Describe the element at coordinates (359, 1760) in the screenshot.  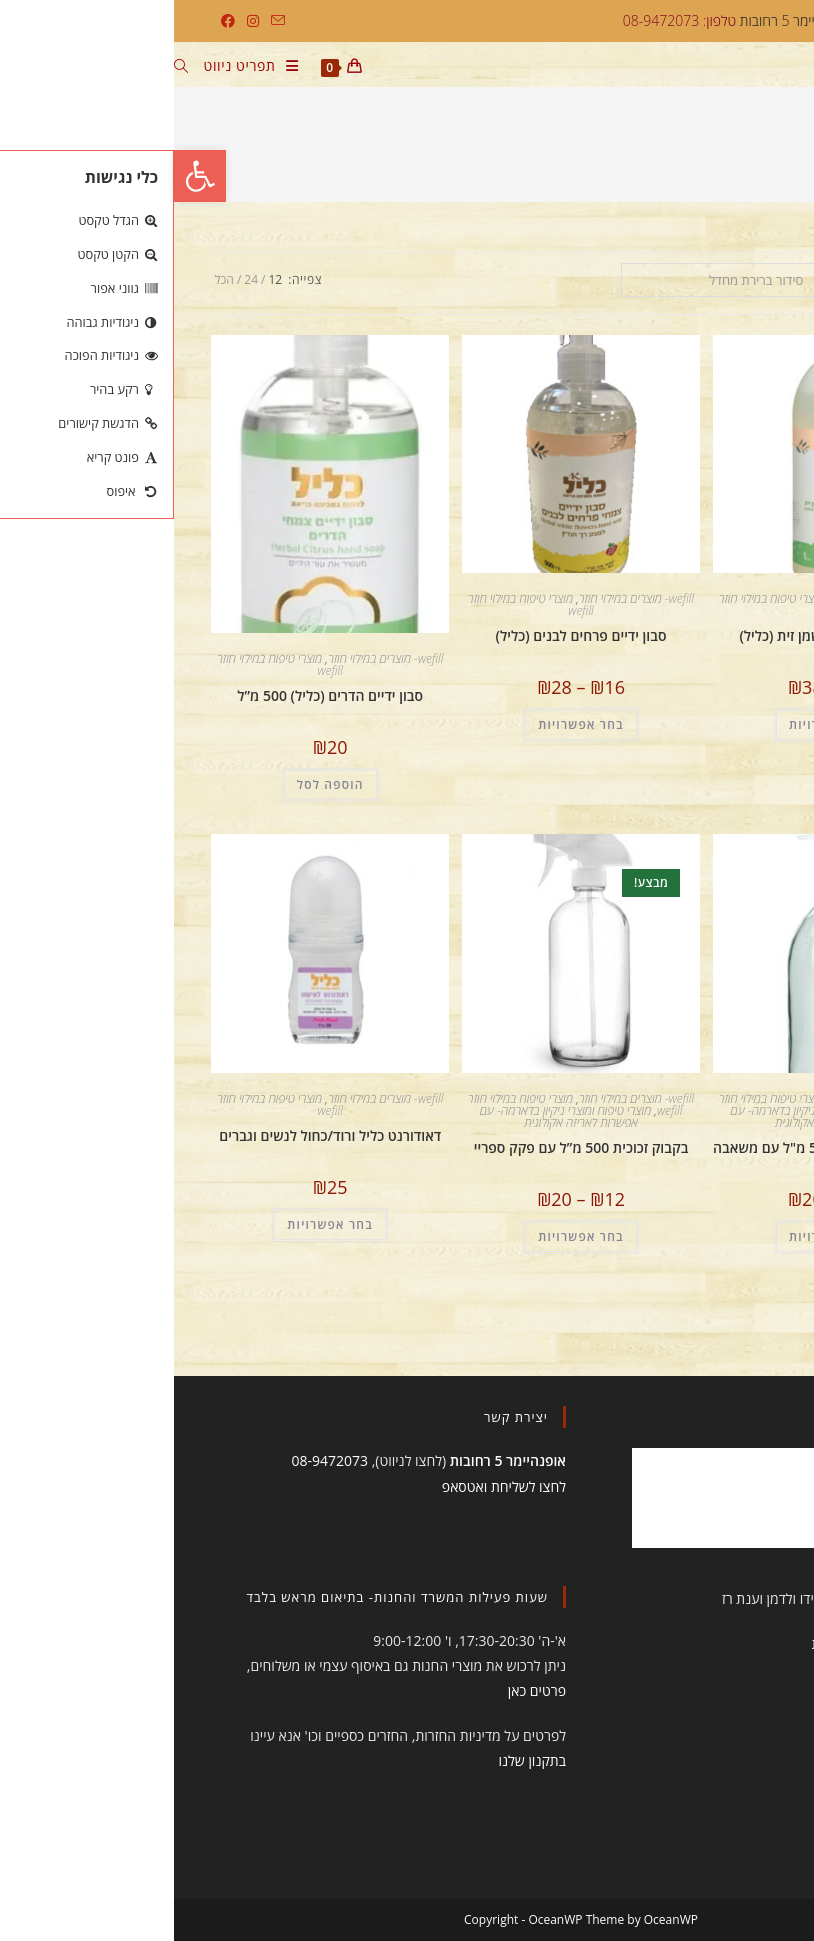
I see `בתקנון שלנו` at that location.